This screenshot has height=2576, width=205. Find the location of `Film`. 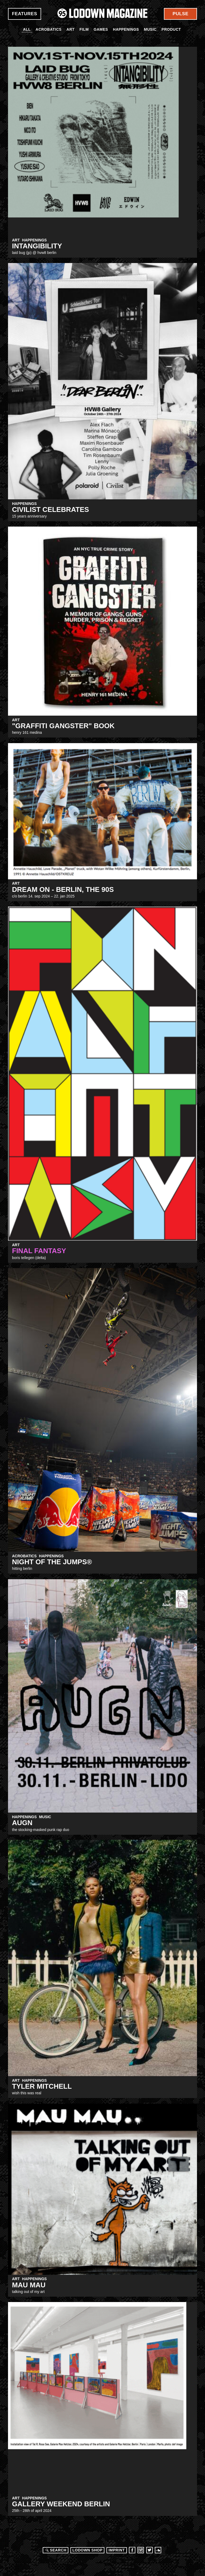

Film is located at coordinates (84, 29).